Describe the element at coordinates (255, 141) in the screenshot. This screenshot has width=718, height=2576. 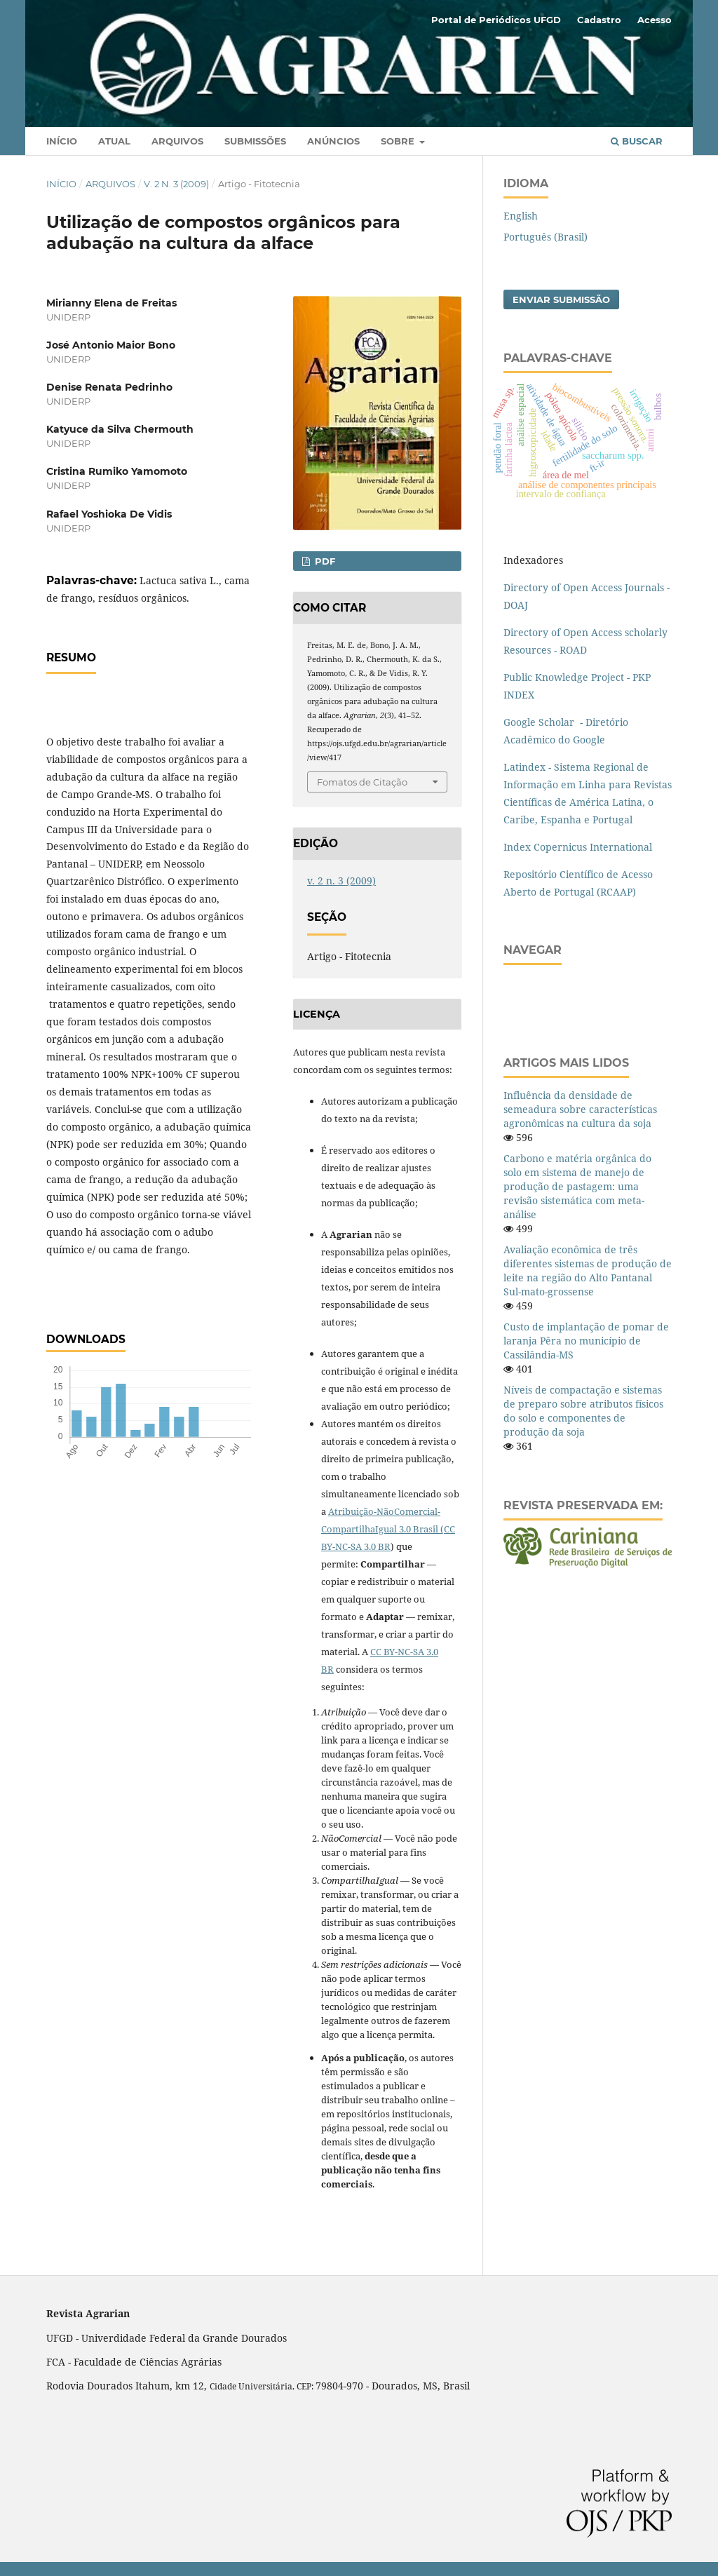
I see `Submissões` at that location.